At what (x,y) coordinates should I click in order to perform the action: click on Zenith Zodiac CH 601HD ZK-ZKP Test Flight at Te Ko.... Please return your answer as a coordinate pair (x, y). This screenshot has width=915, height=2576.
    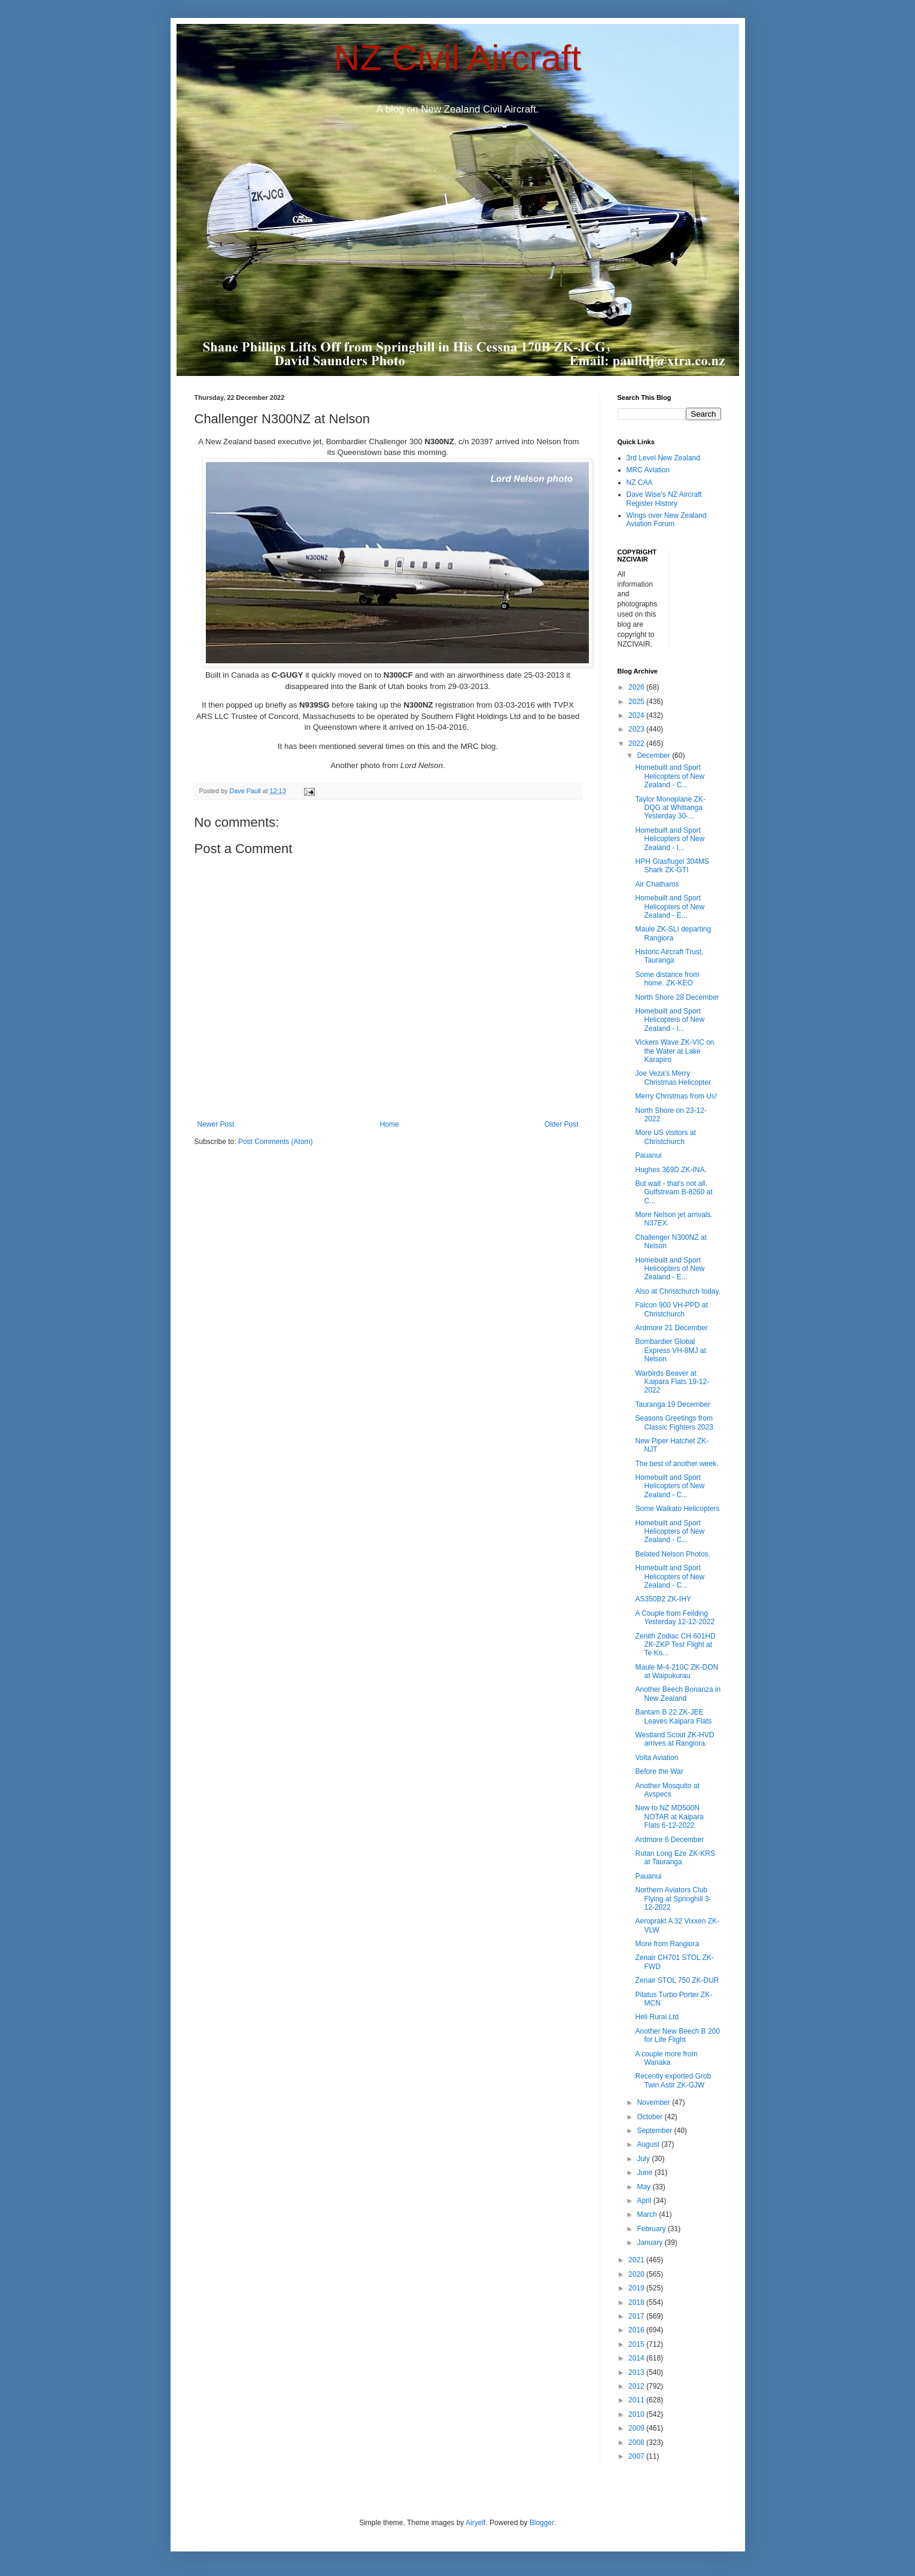
    Looking at the image, I should click on (675, 1645).